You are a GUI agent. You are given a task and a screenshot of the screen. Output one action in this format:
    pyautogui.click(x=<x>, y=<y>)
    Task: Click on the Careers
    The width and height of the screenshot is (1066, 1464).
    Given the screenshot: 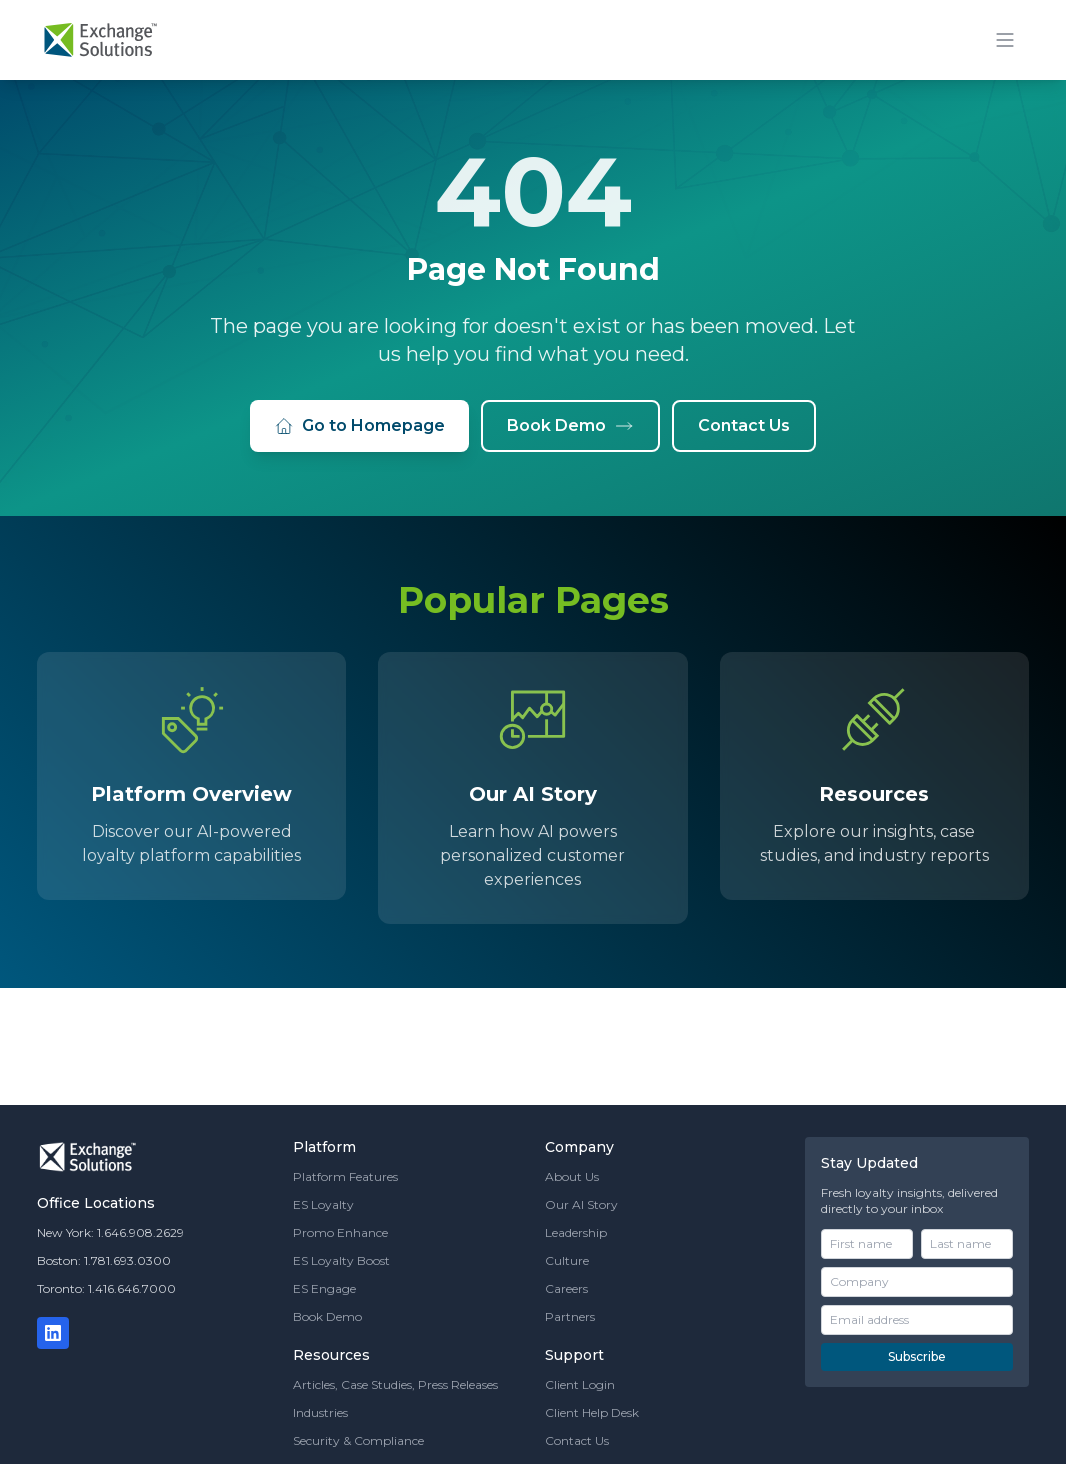 What is the action you would take?
    pyautogui.click(x=566, y=1288)
    